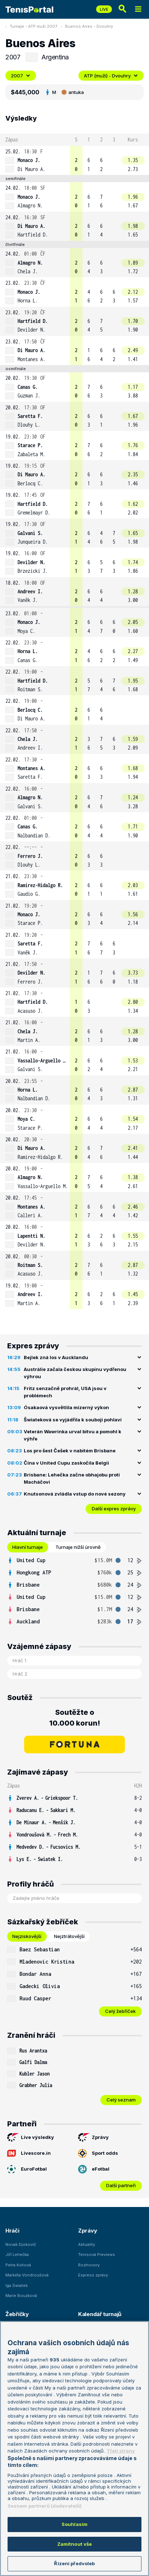 The width and height of the screenshot is (149, 2576). Describe the element at coordinates (121, 2451) in the screenshot. I see `Třetí strany [Další příjemci osobních údajů, otevírá se na nové záložce.]` at that location.